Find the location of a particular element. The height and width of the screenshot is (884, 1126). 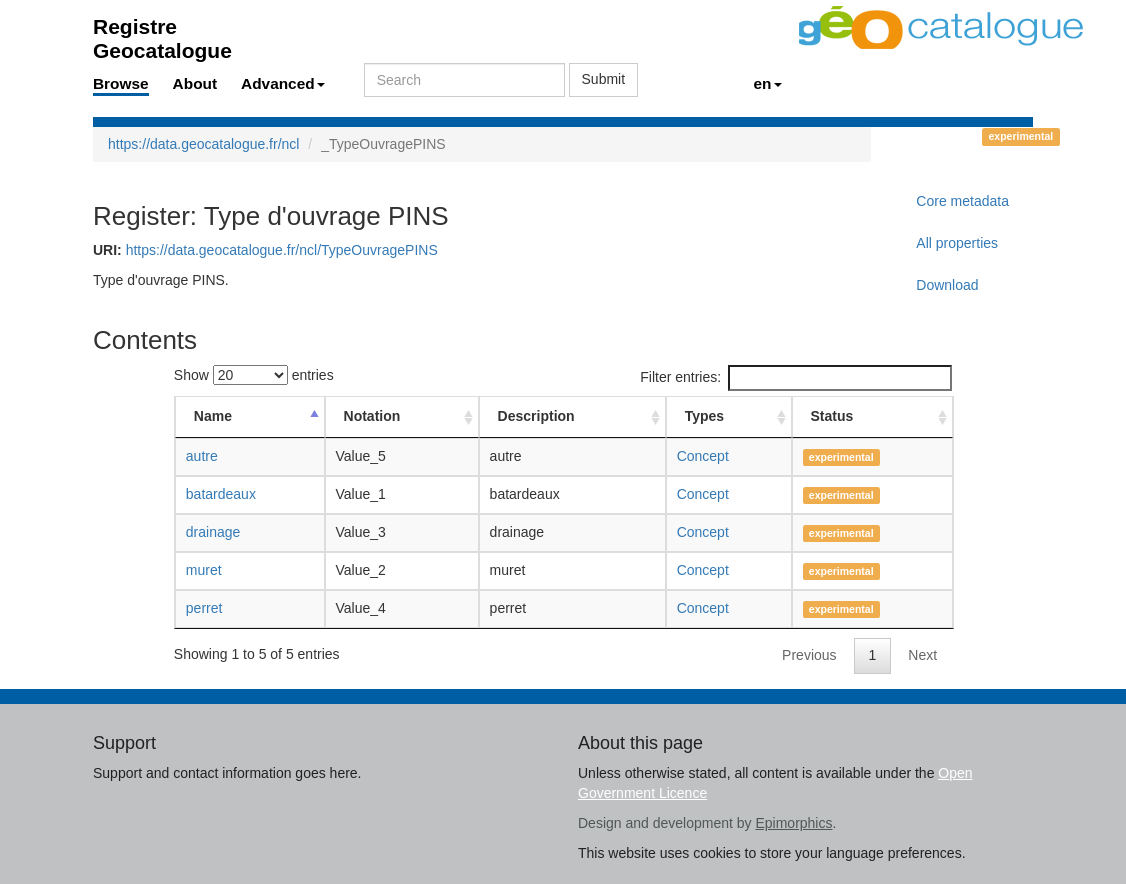

Name [Name: activate to sort column descending] is located at coordinates (213, 416).